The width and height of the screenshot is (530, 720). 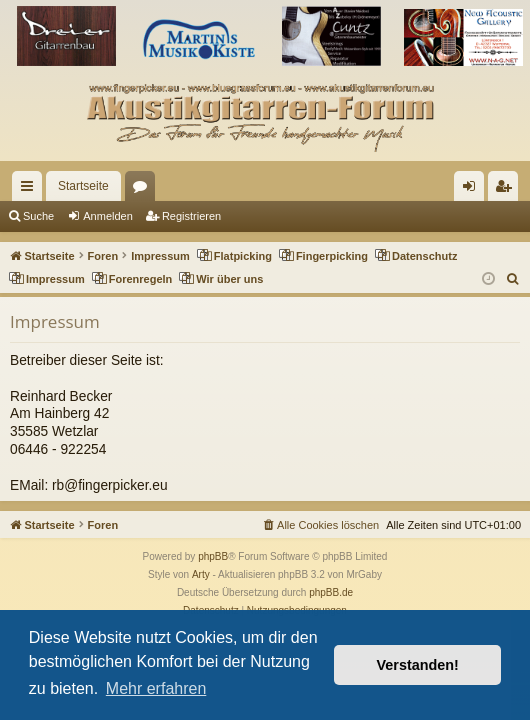 What do you see at coordinates (156, 688) in the screenshot?
I see `Mehr erfahren [button]` at bounding box center [156, 688].